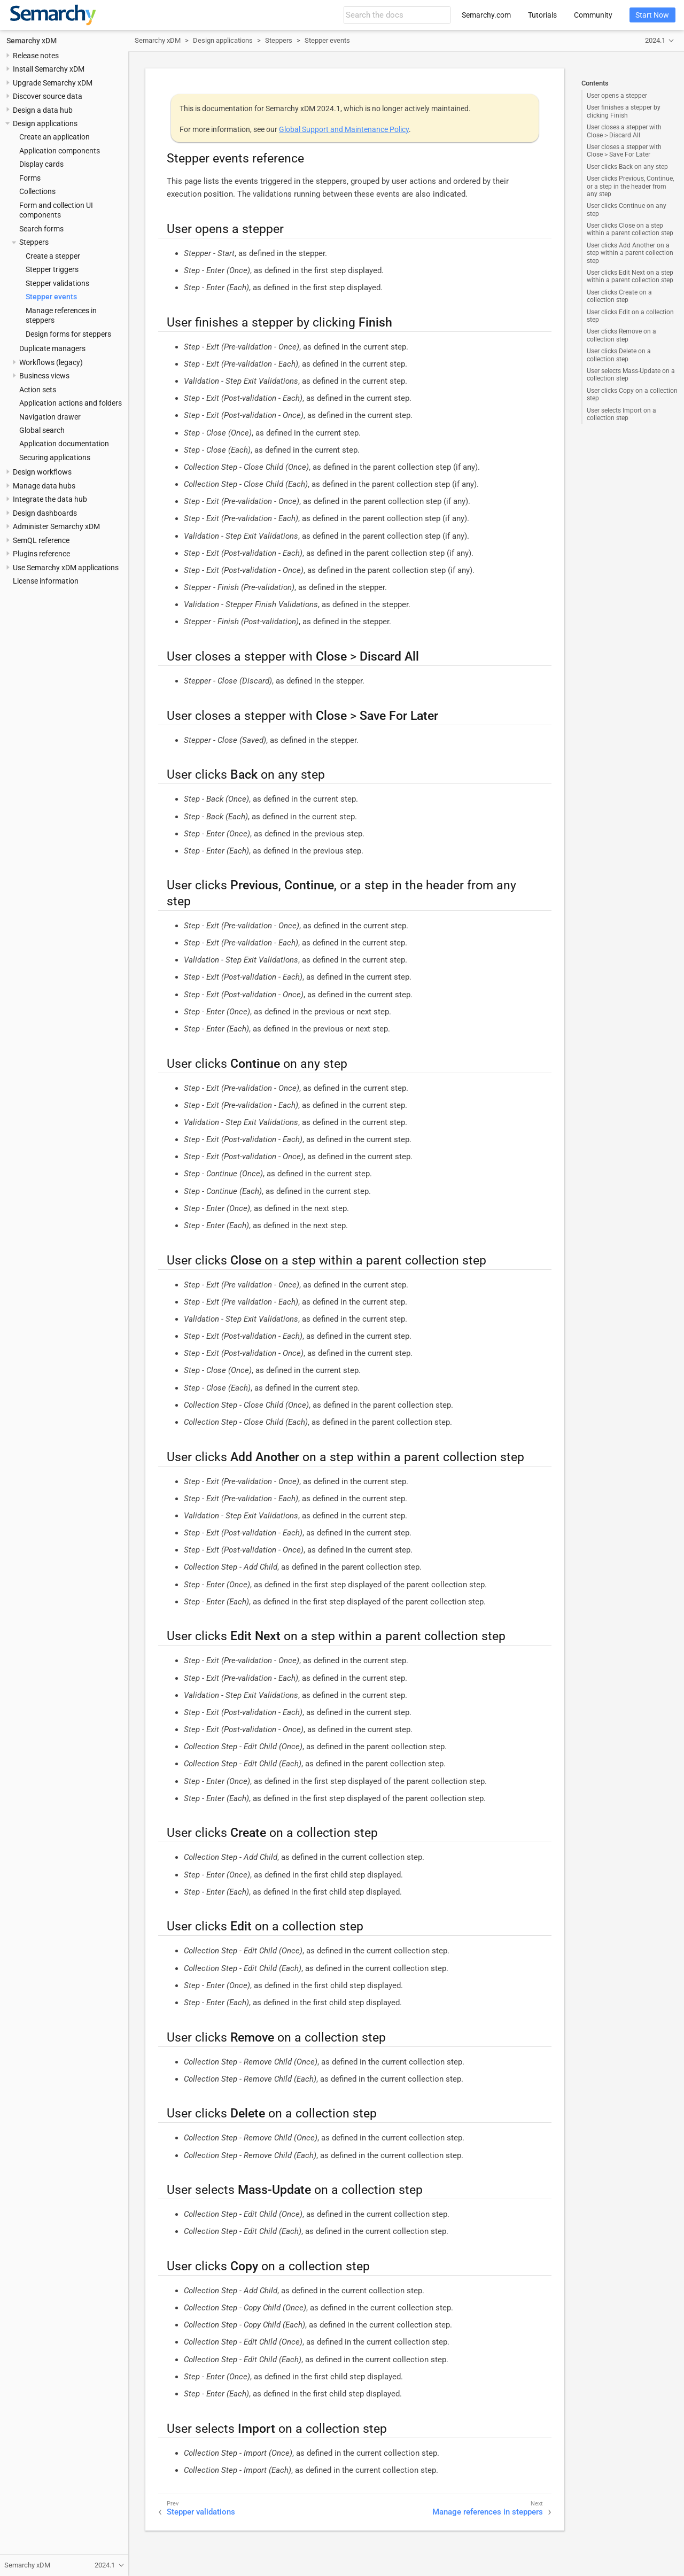  Describe the element at coordinates (593, 15) in the screenshot. I see `Community` at that location.